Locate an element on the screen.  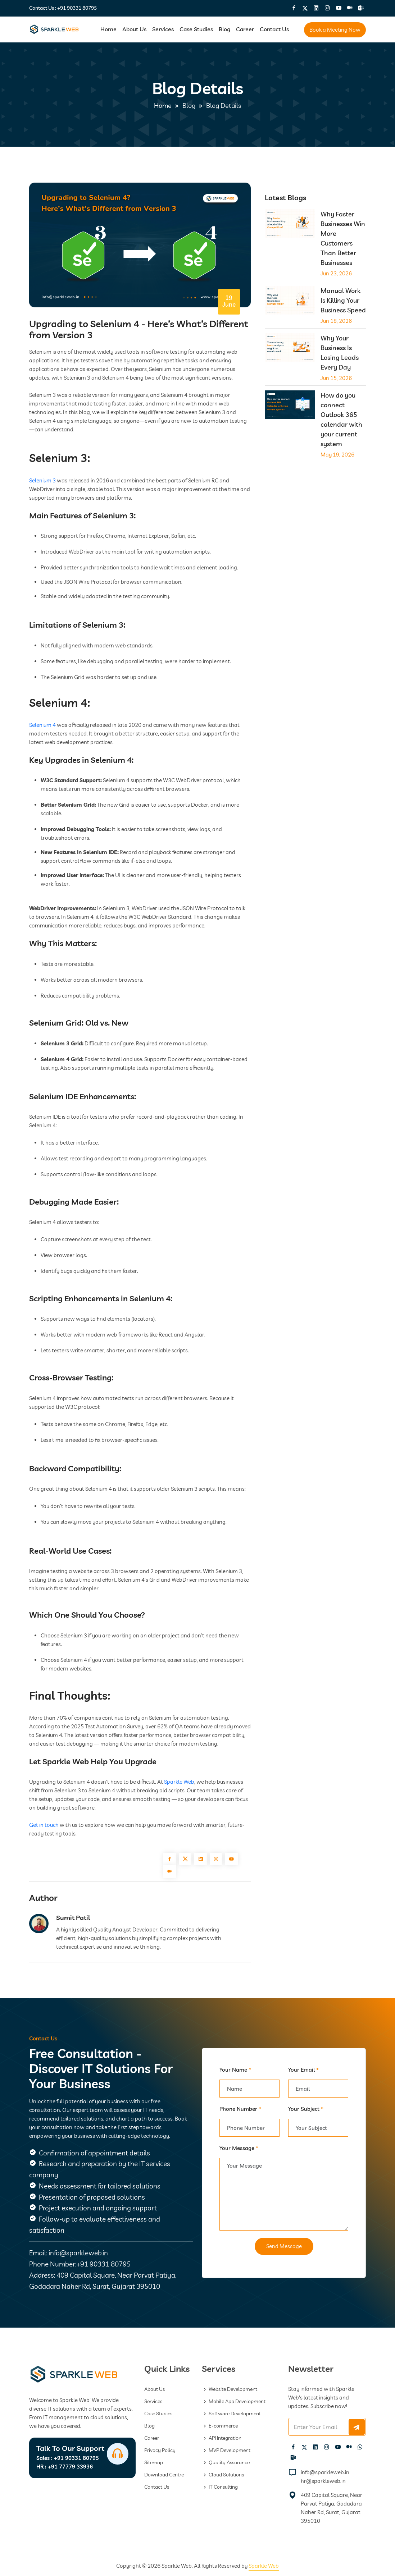
About Us is located at coordinates (134, 29).